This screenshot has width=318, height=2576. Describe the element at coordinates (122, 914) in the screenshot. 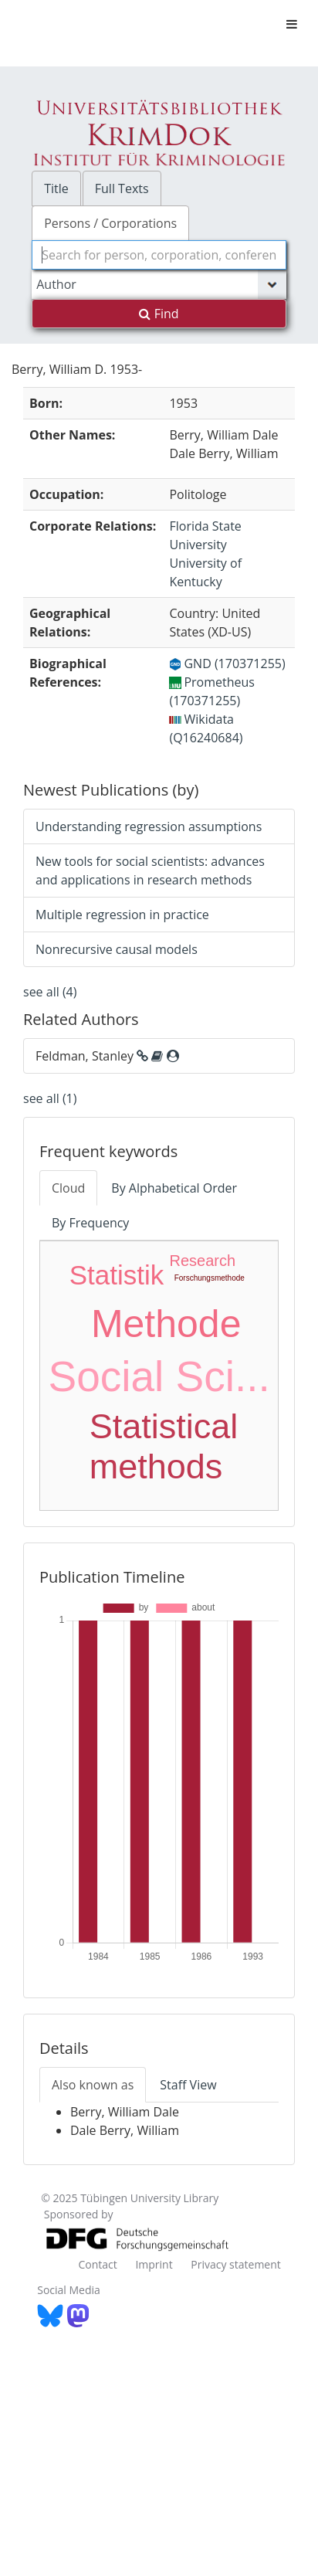

I see `Multiple regression in practice` at that location.